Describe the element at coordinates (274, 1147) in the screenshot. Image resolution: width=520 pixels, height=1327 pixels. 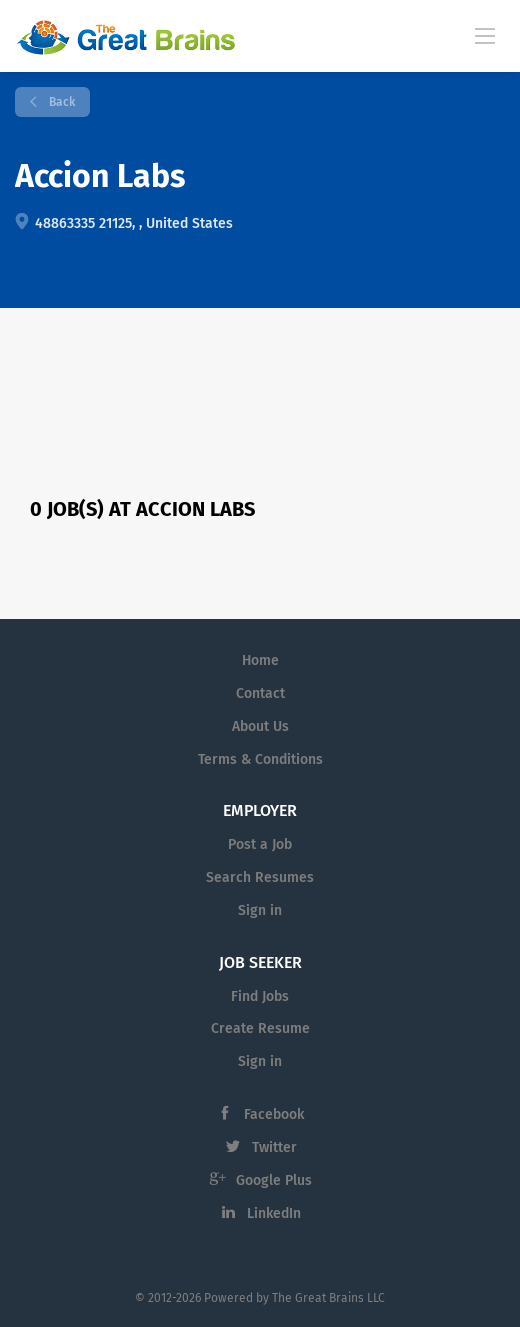
I see `Twitter` at that location.